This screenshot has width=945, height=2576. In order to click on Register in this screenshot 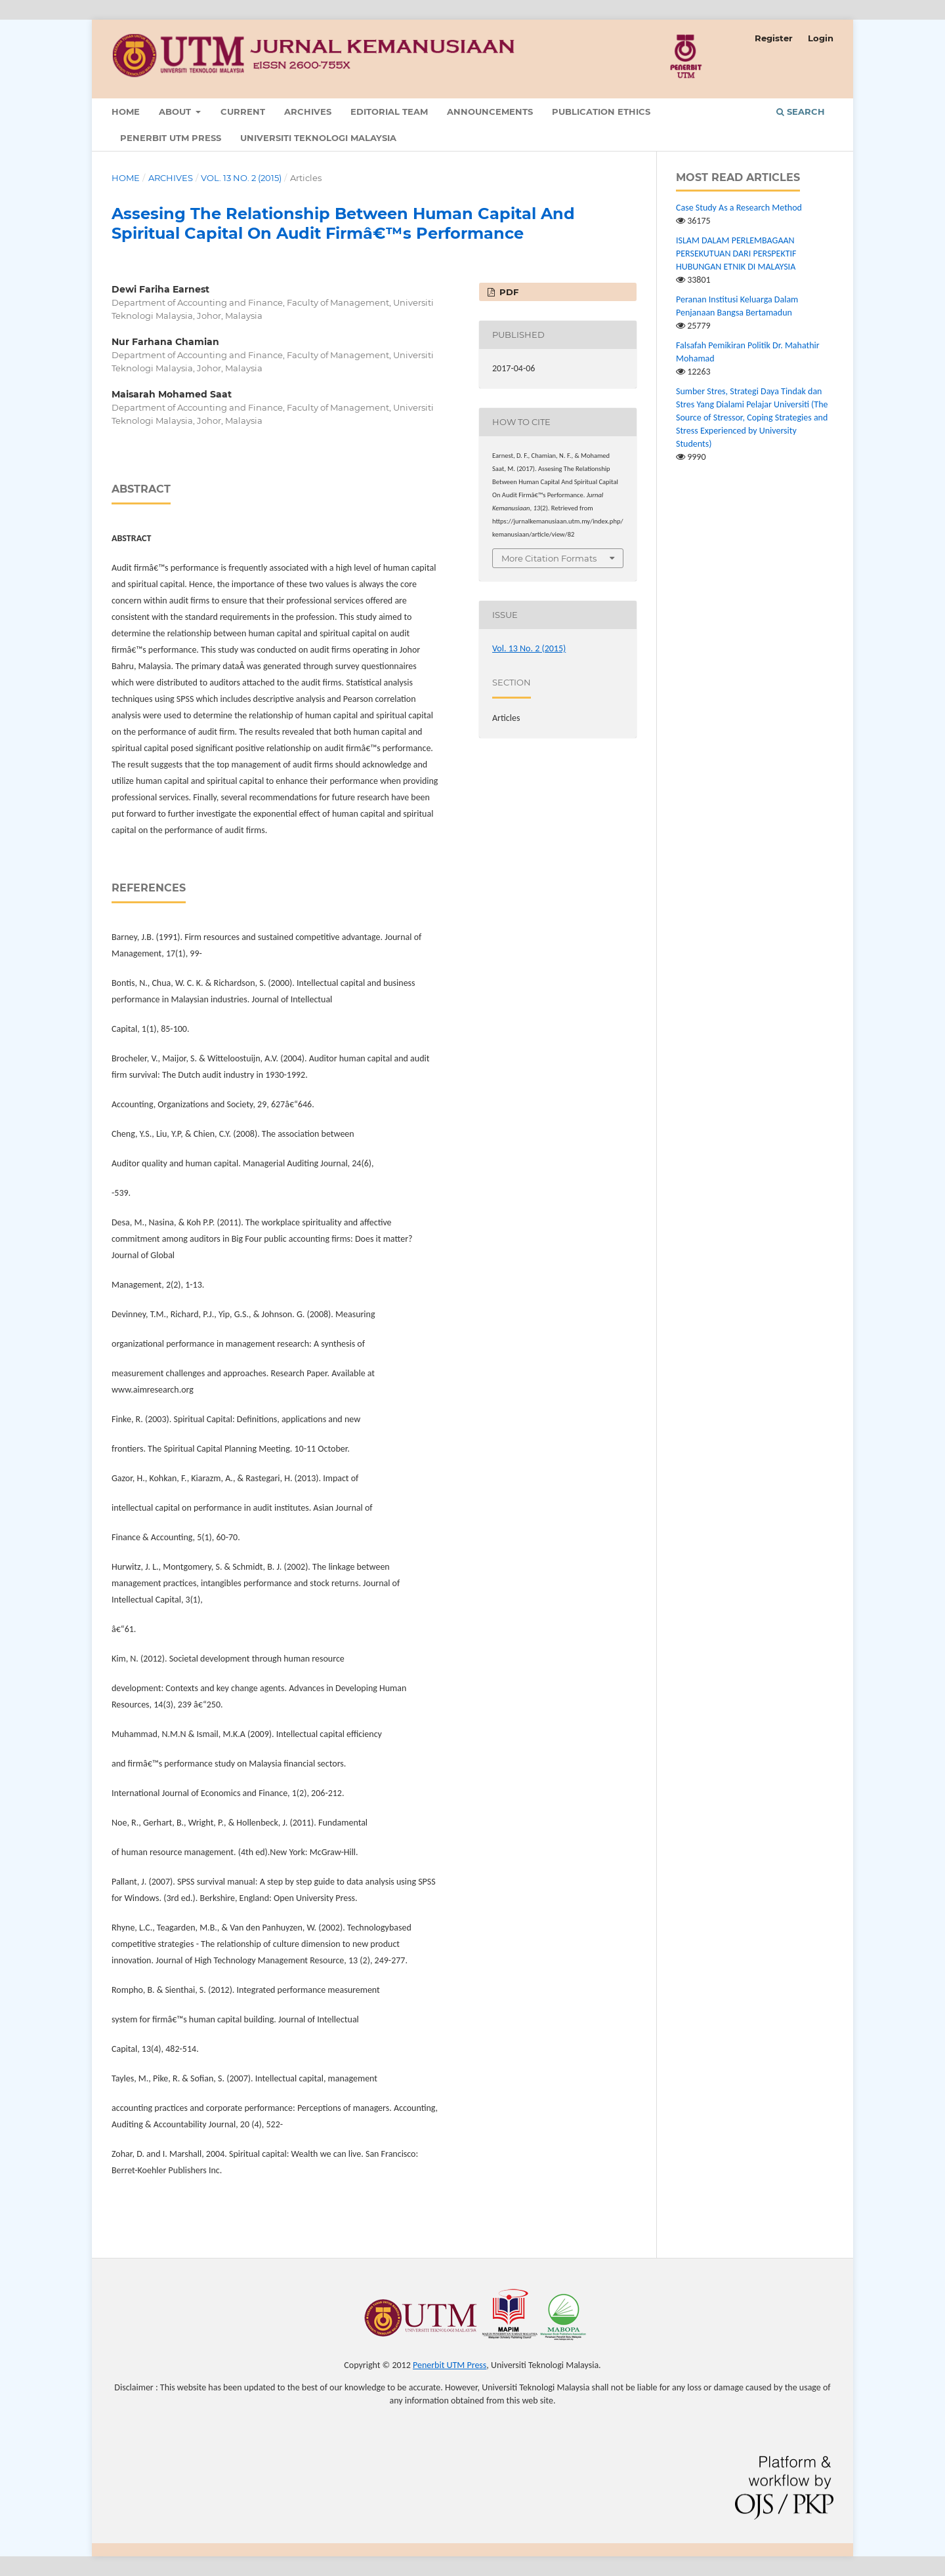, I will do `click(774, 38)`.